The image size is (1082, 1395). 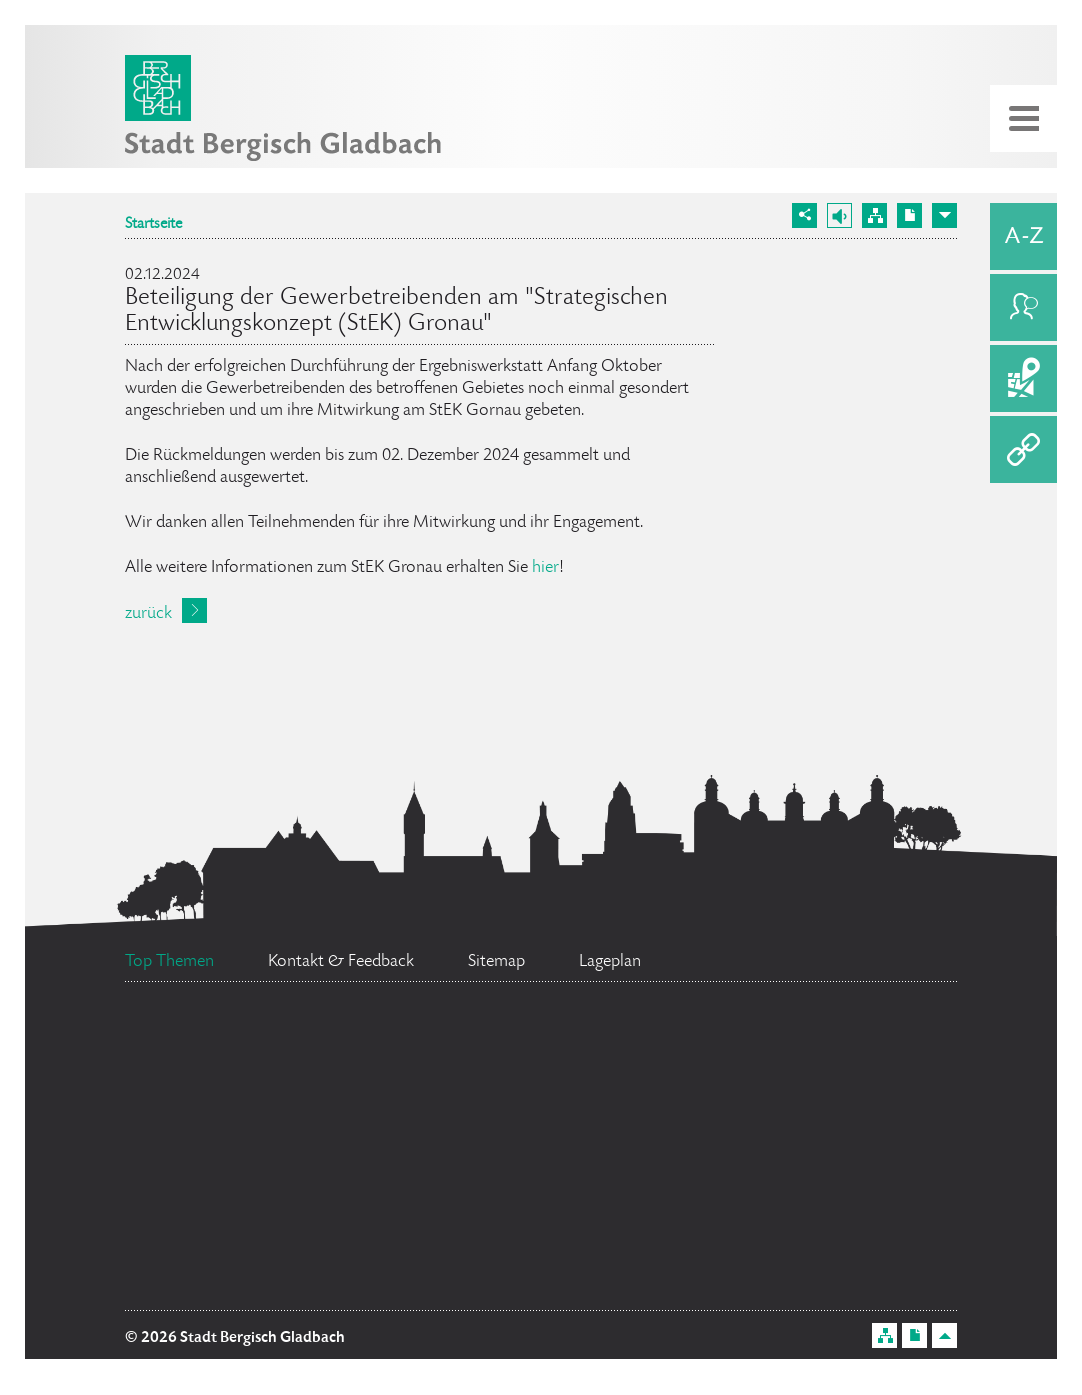 I want to click on Bürgermeister Marcel Kreutz, so click(x=496, y=1052).